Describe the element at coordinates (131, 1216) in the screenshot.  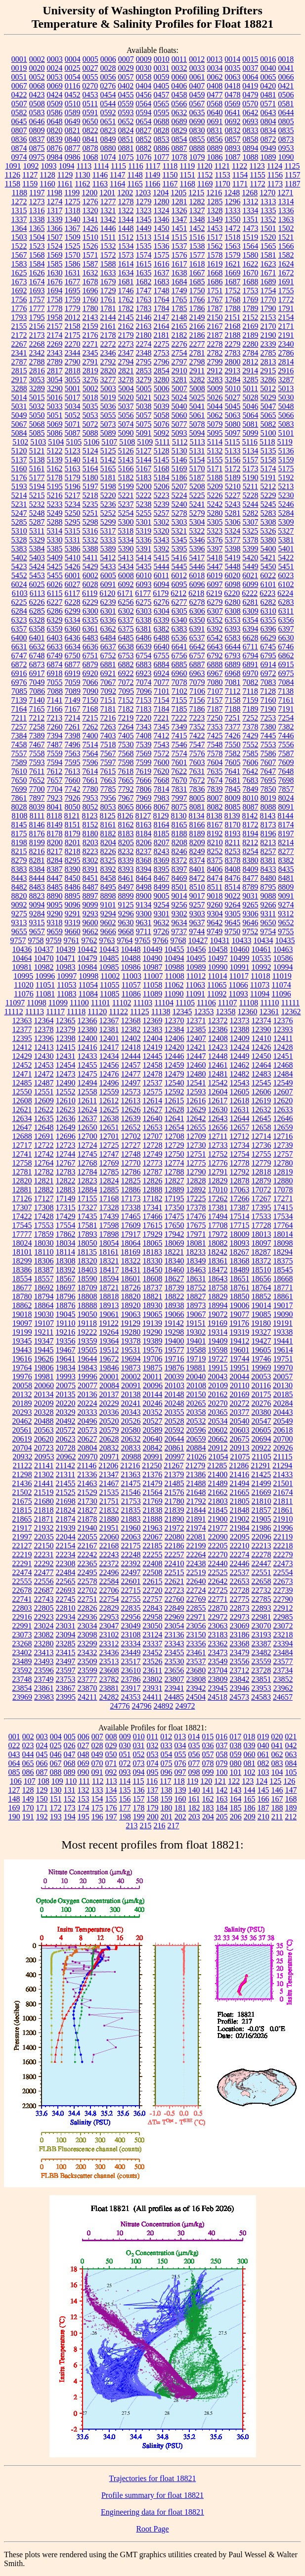
I see `17465` at that location.